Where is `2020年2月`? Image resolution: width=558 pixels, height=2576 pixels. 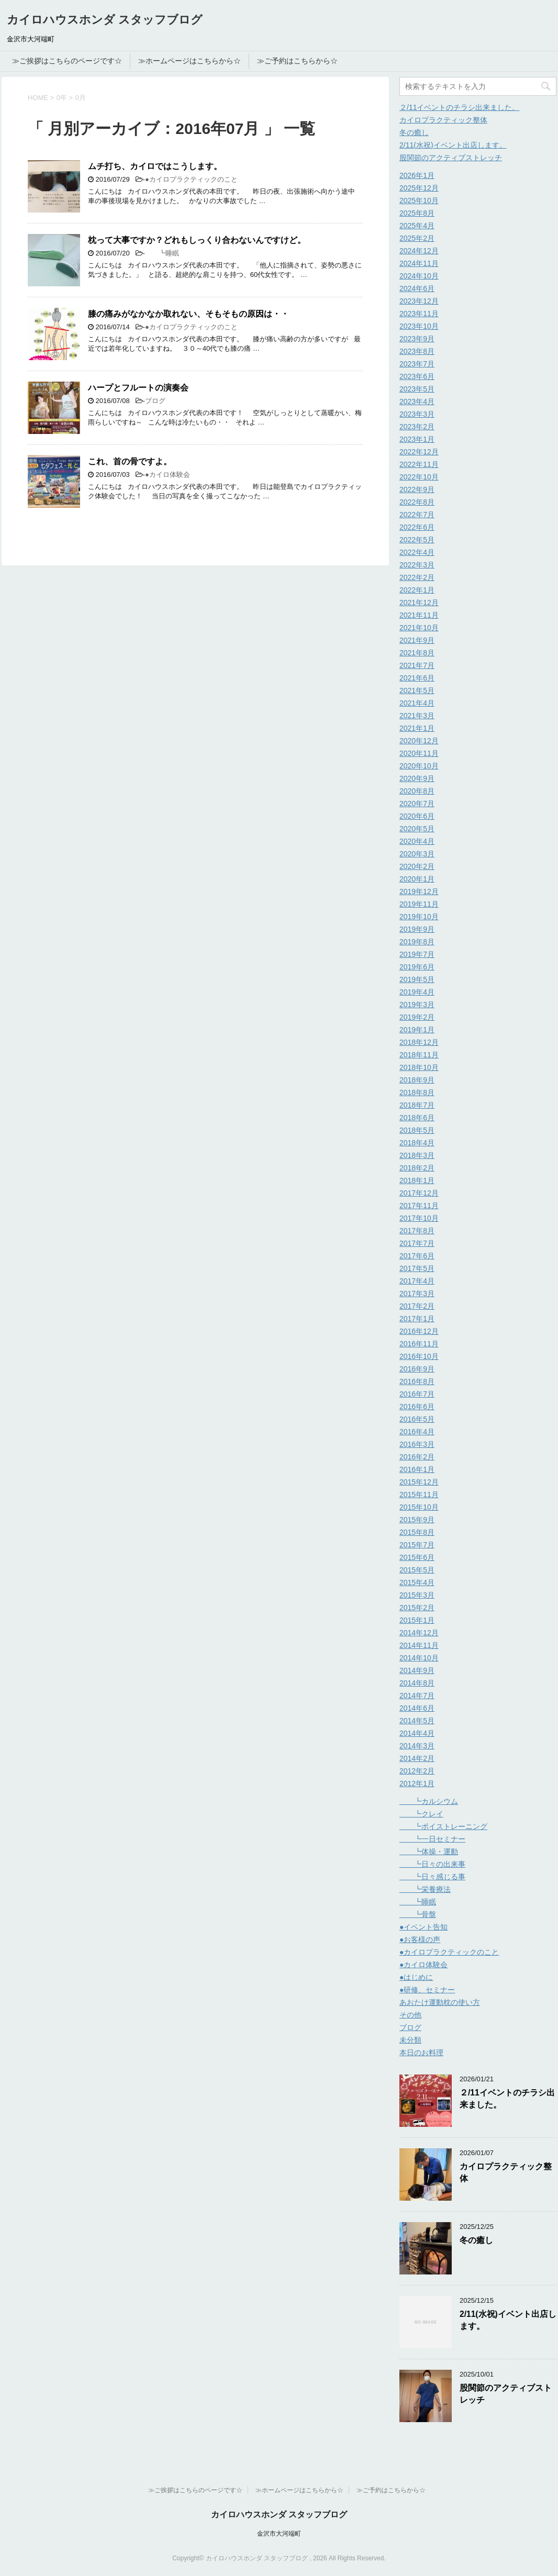
2020年2月 is located at coordinates (416, 866).